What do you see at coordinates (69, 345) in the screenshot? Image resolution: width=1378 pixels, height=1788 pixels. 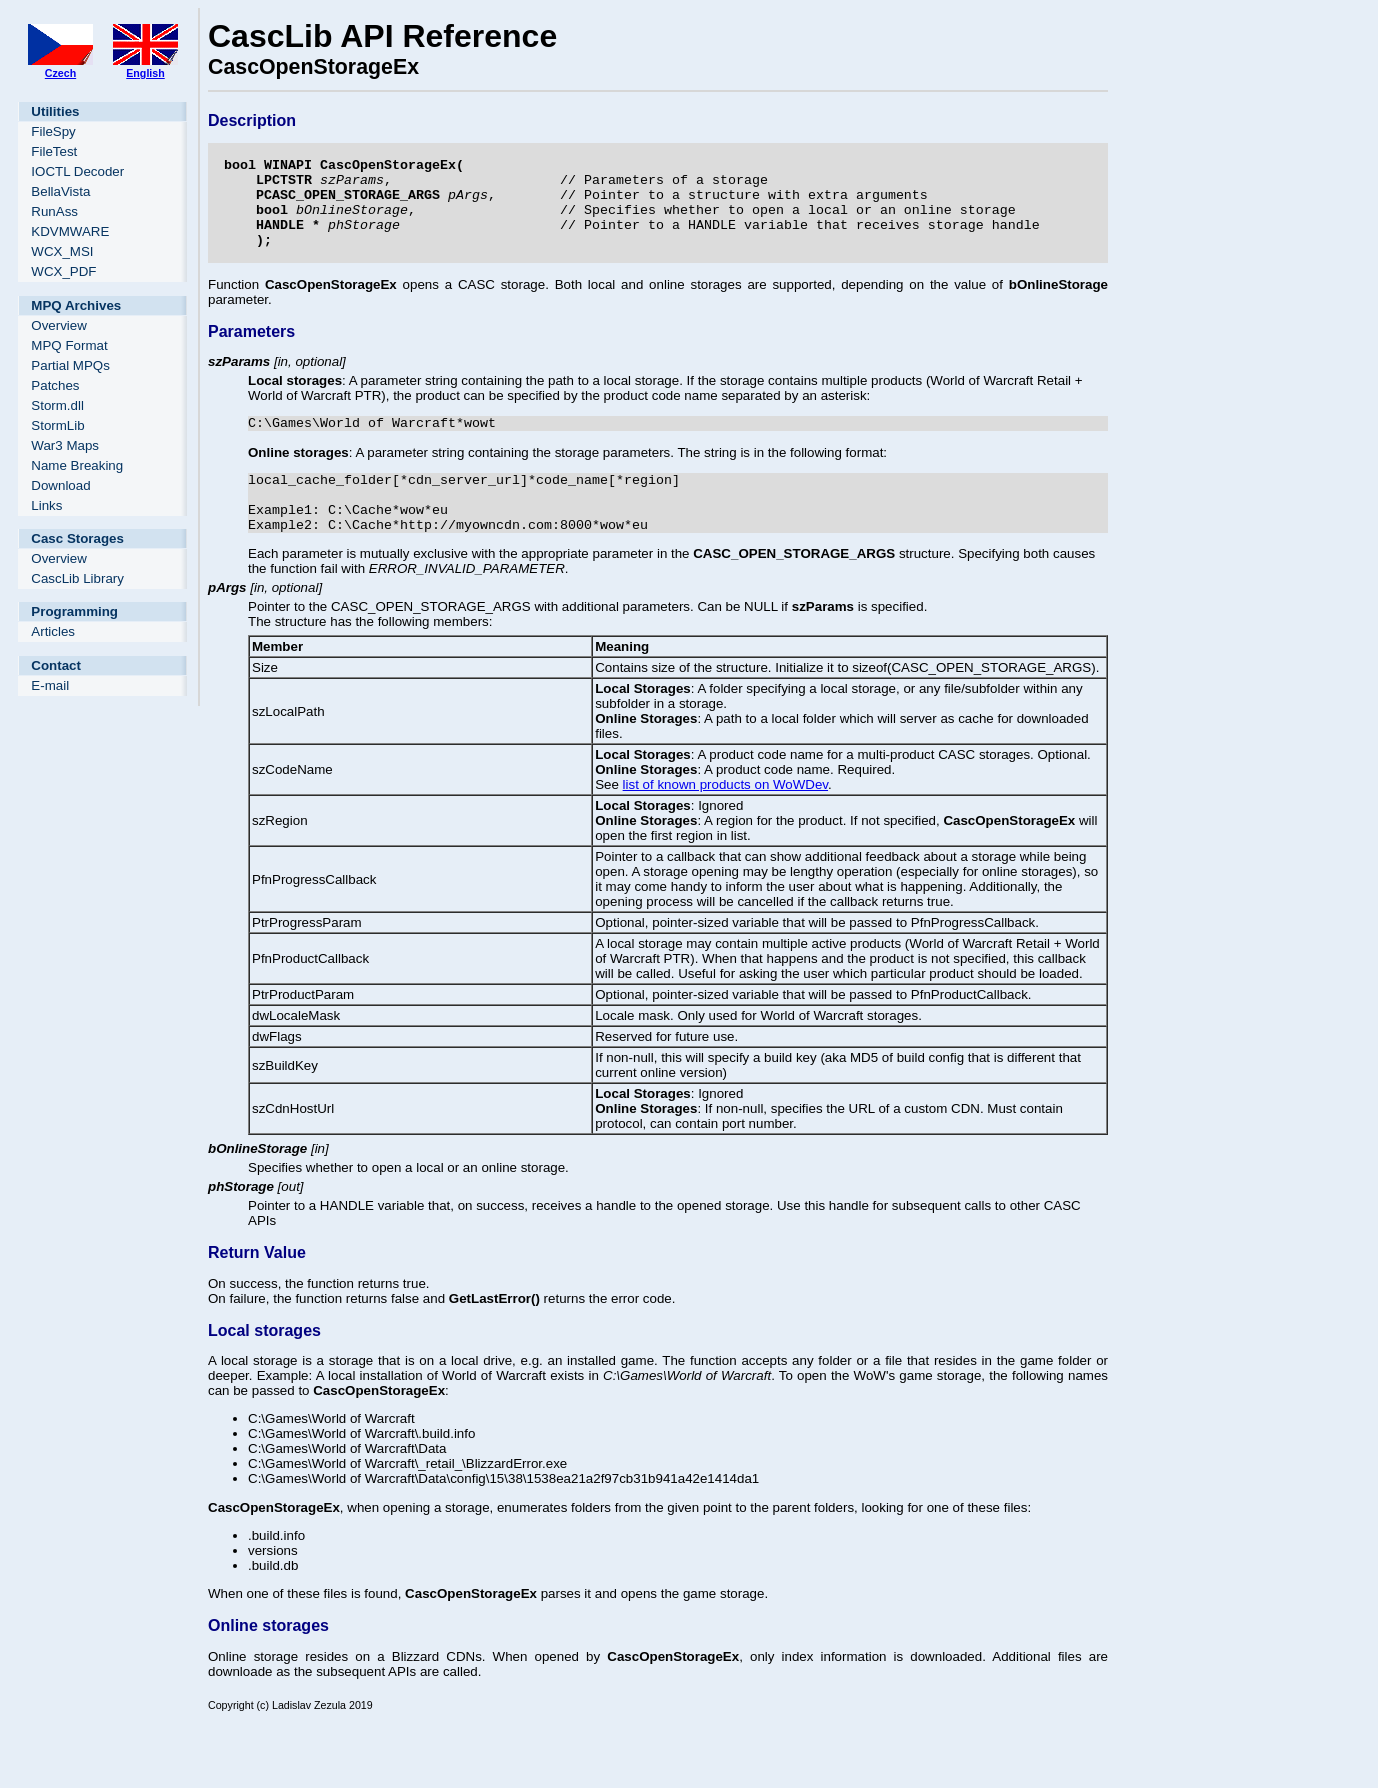 I see `MPQ Format` at bounding box center [69, 345].